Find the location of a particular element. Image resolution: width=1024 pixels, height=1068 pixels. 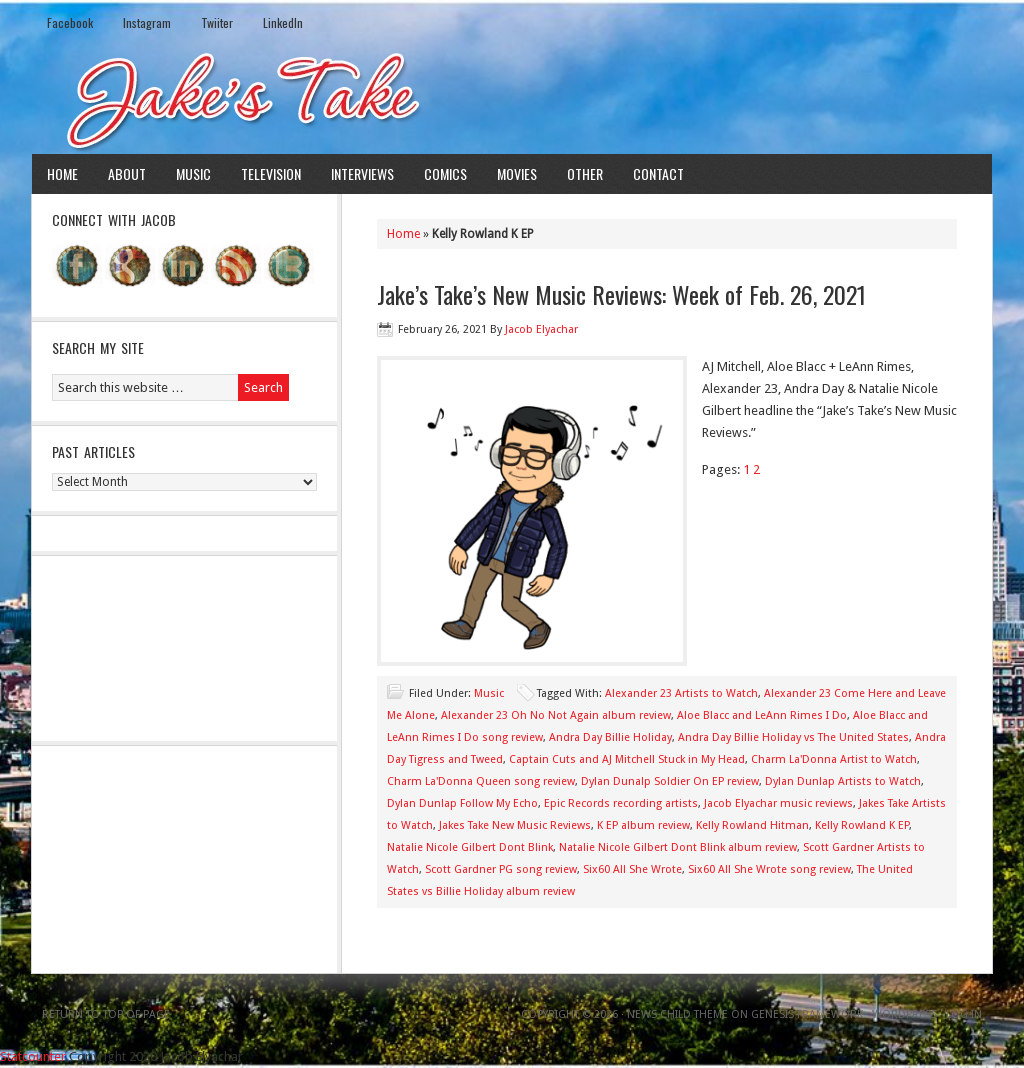

Movies is located at coordinates (517, 173).